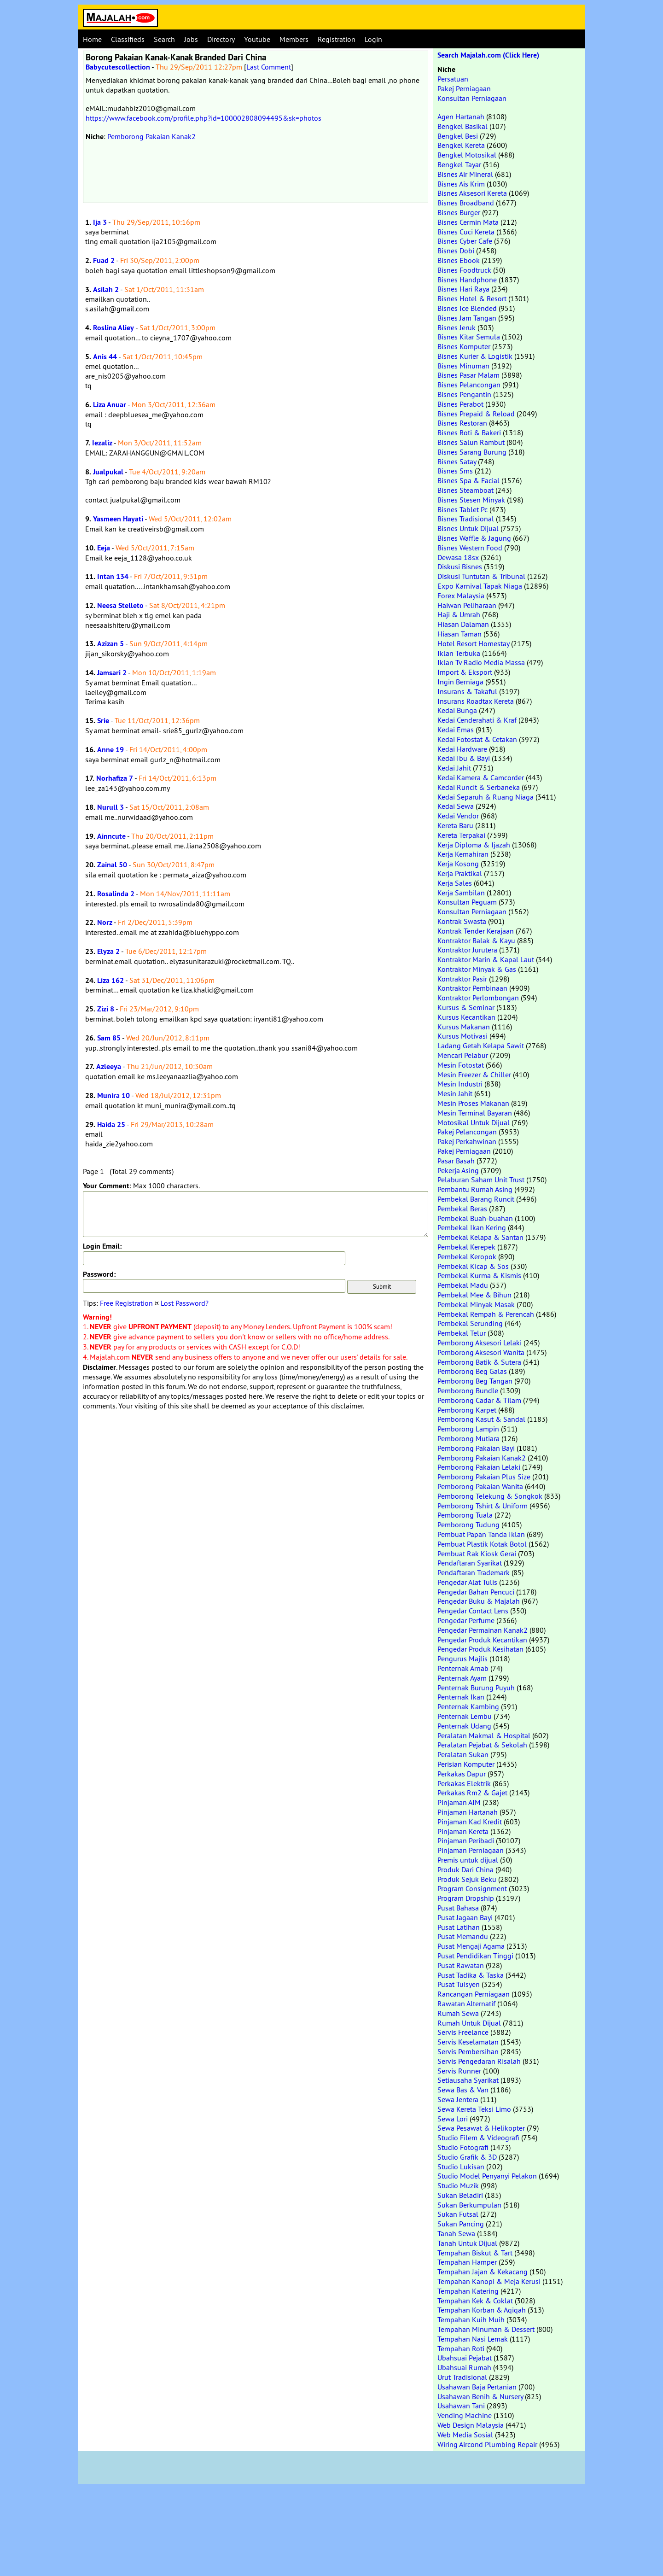 This screenshot has height=2576, width=663. I want to click on Perisian Komputer, so click(465, 1764).